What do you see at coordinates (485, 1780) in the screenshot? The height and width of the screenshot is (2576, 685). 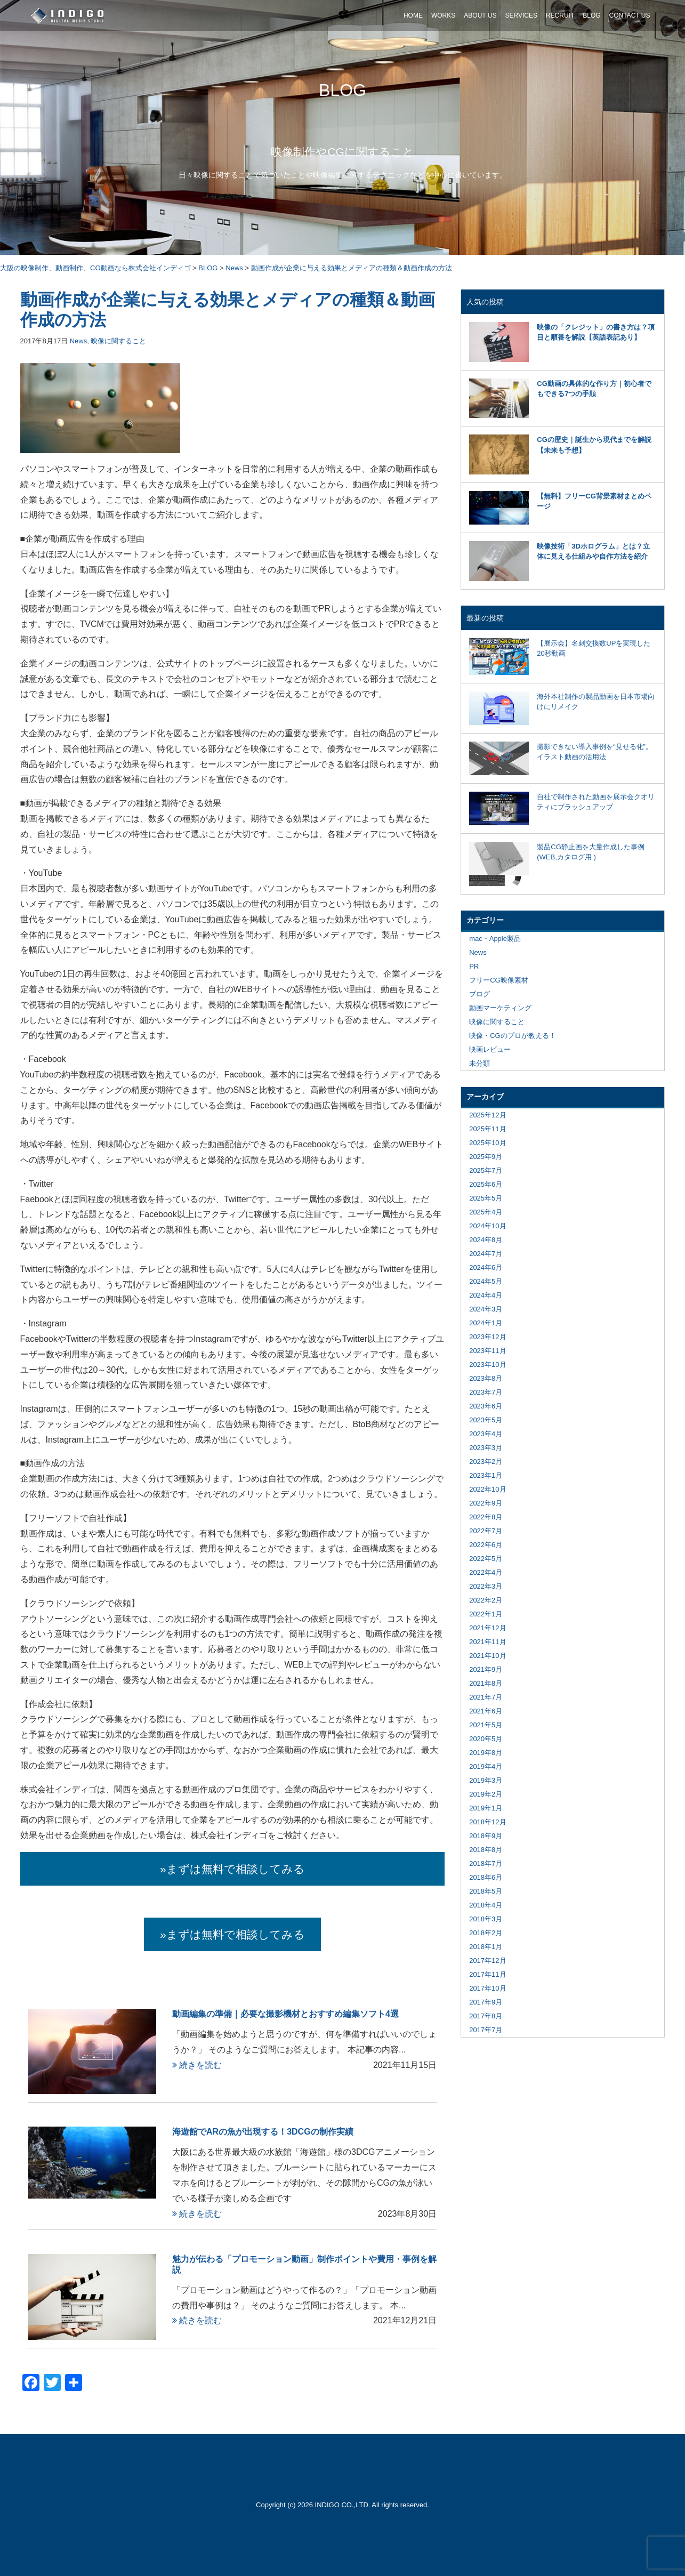 I see `2019年3月` at bounding box center [485, 1780].